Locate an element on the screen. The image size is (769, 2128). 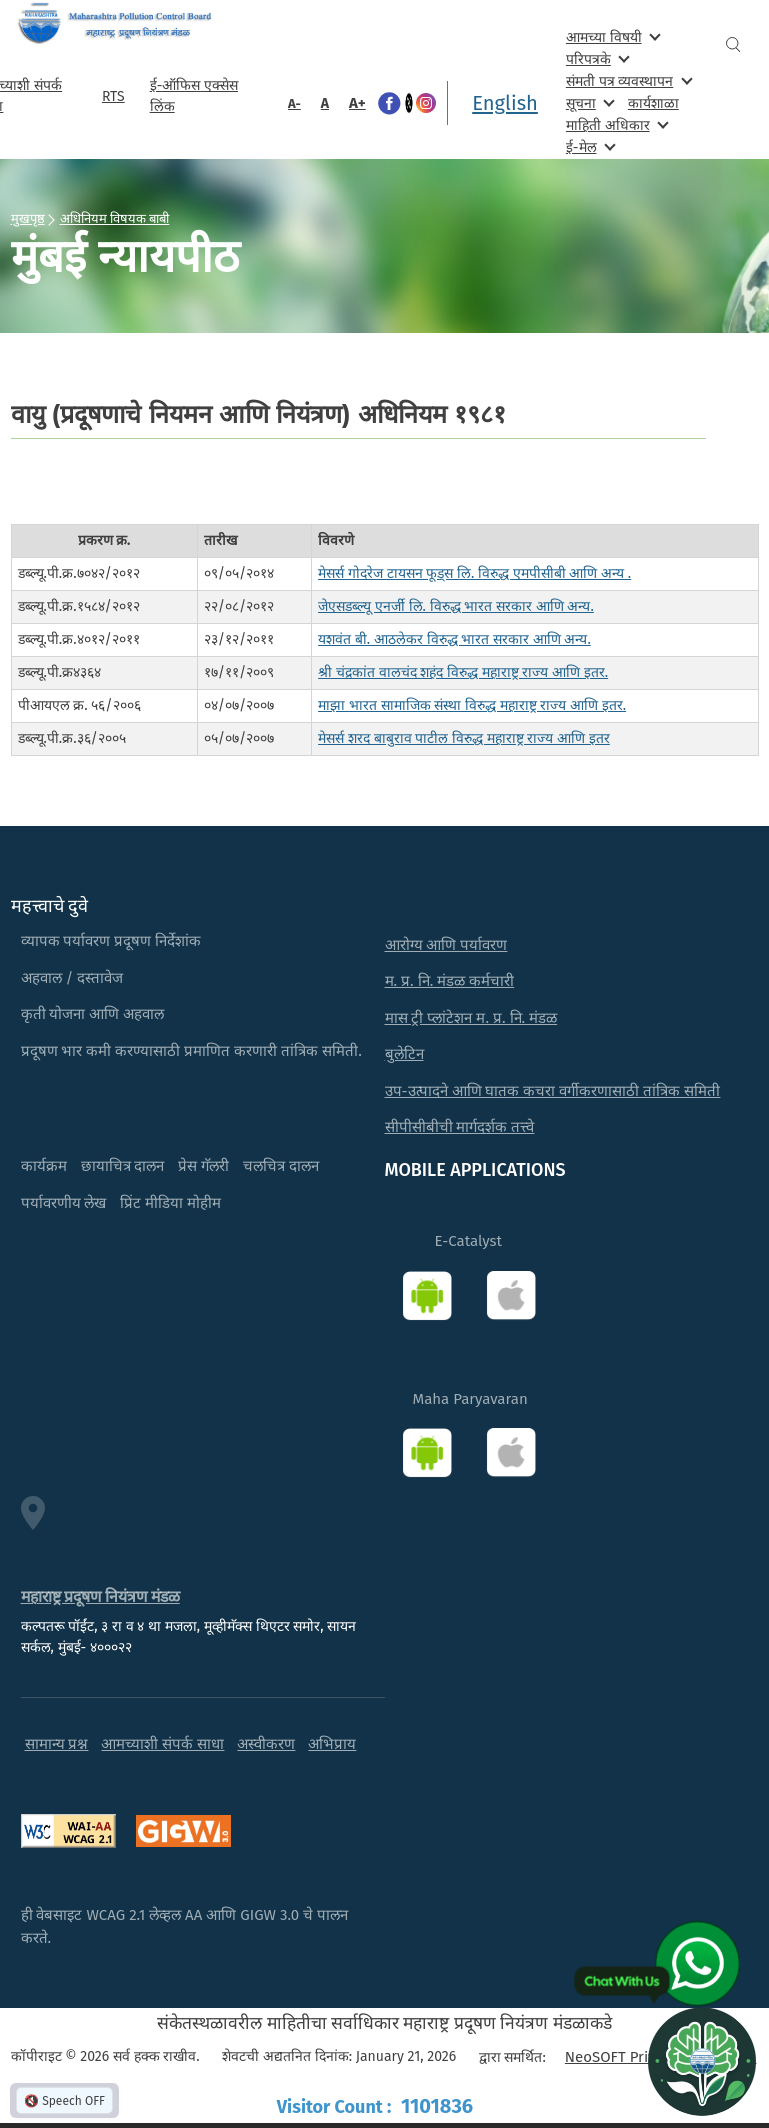
मेसर्स शरद बाबुराव पाटील विरुद्ध महाराष्ट्र राज्य आणि इतर is located at coordinates (464, 738).